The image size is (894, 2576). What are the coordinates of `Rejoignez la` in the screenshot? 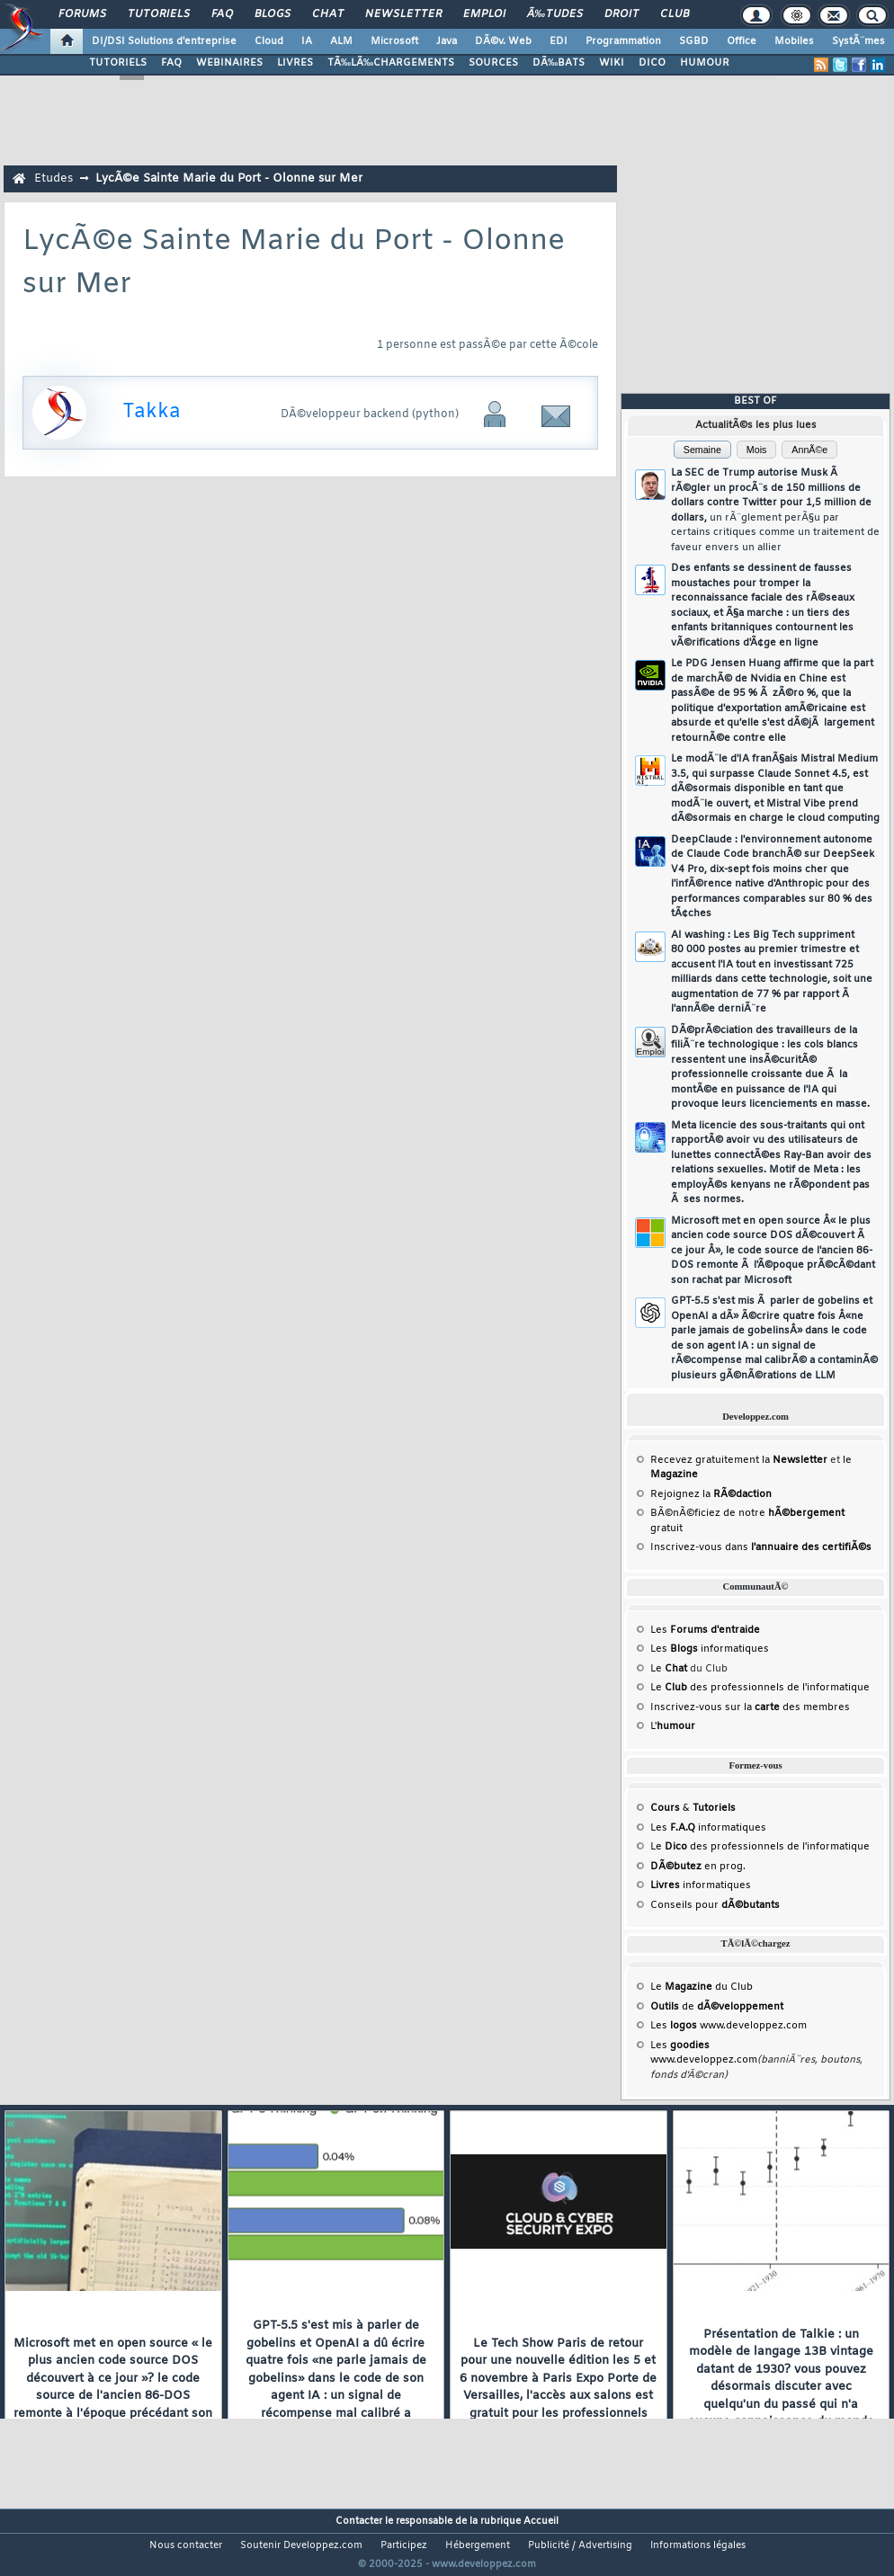 It's located at (711, 1494).